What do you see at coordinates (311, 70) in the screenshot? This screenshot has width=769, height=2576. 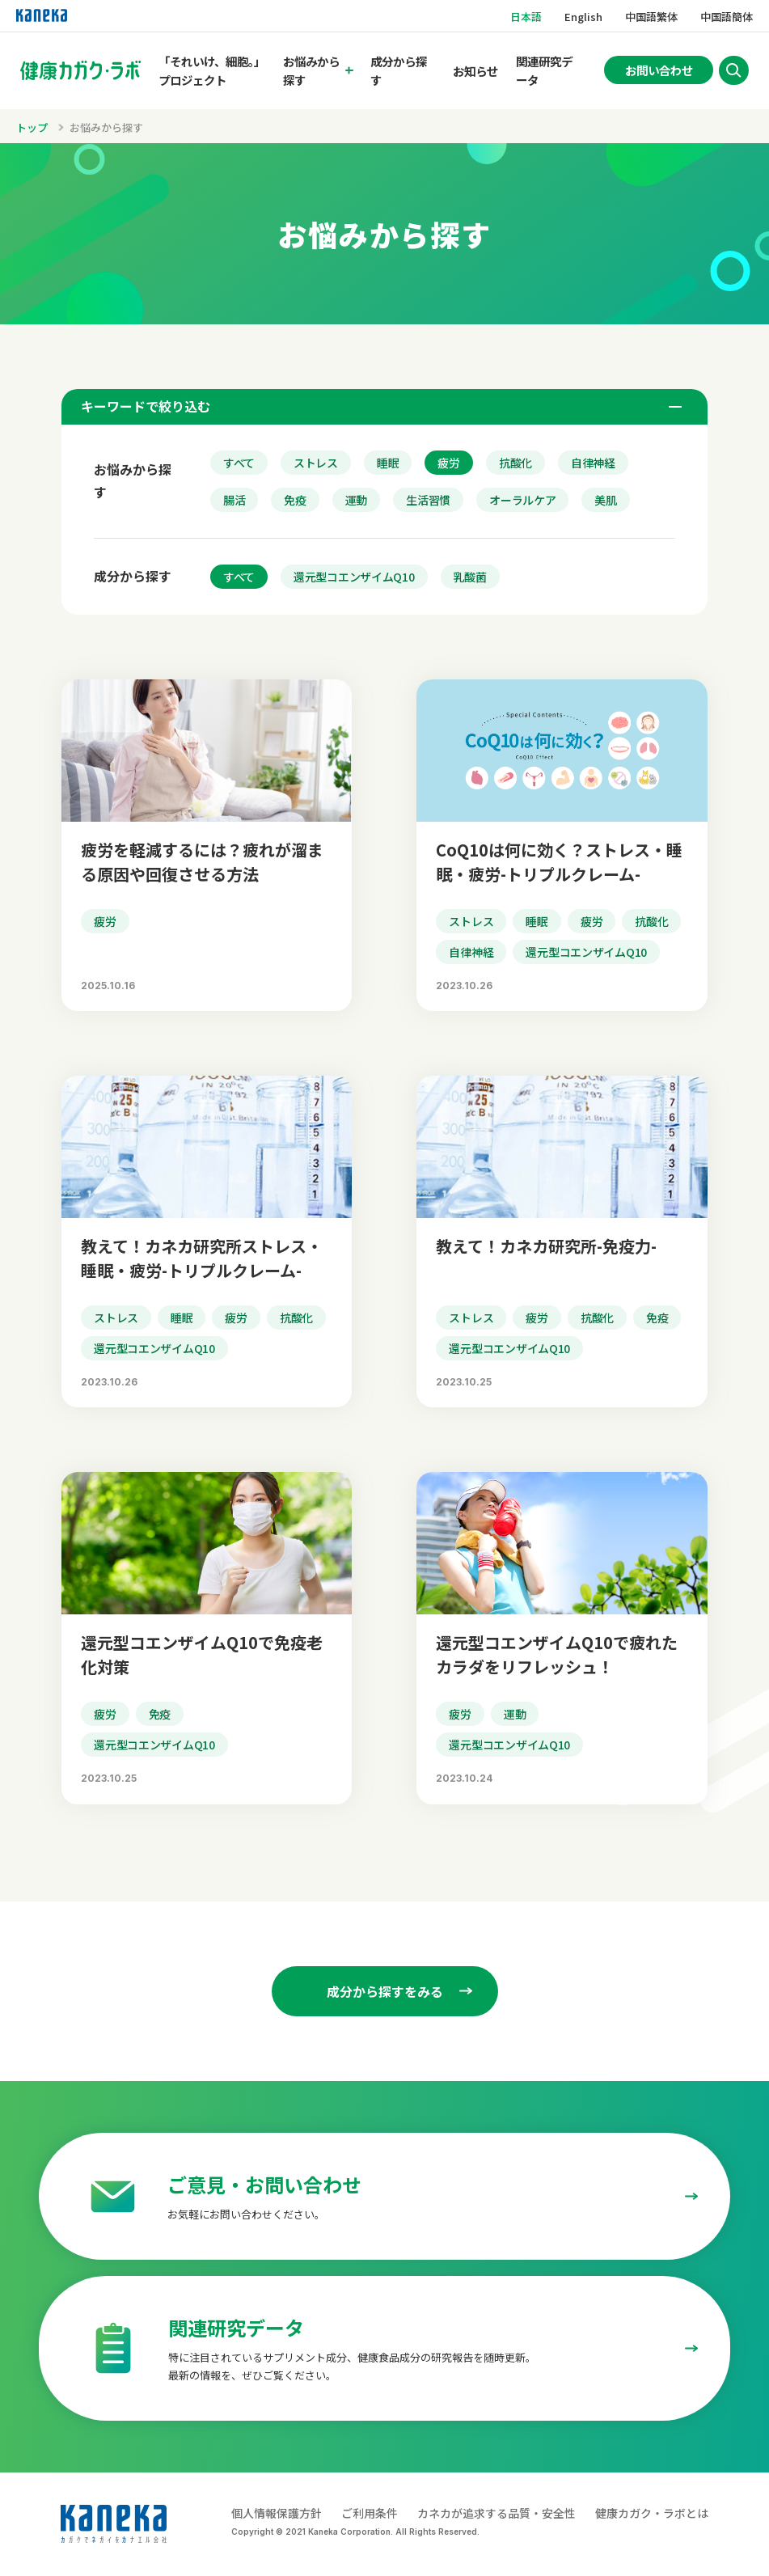 I see `お悩みから探す` at bounding box center [311, 70].